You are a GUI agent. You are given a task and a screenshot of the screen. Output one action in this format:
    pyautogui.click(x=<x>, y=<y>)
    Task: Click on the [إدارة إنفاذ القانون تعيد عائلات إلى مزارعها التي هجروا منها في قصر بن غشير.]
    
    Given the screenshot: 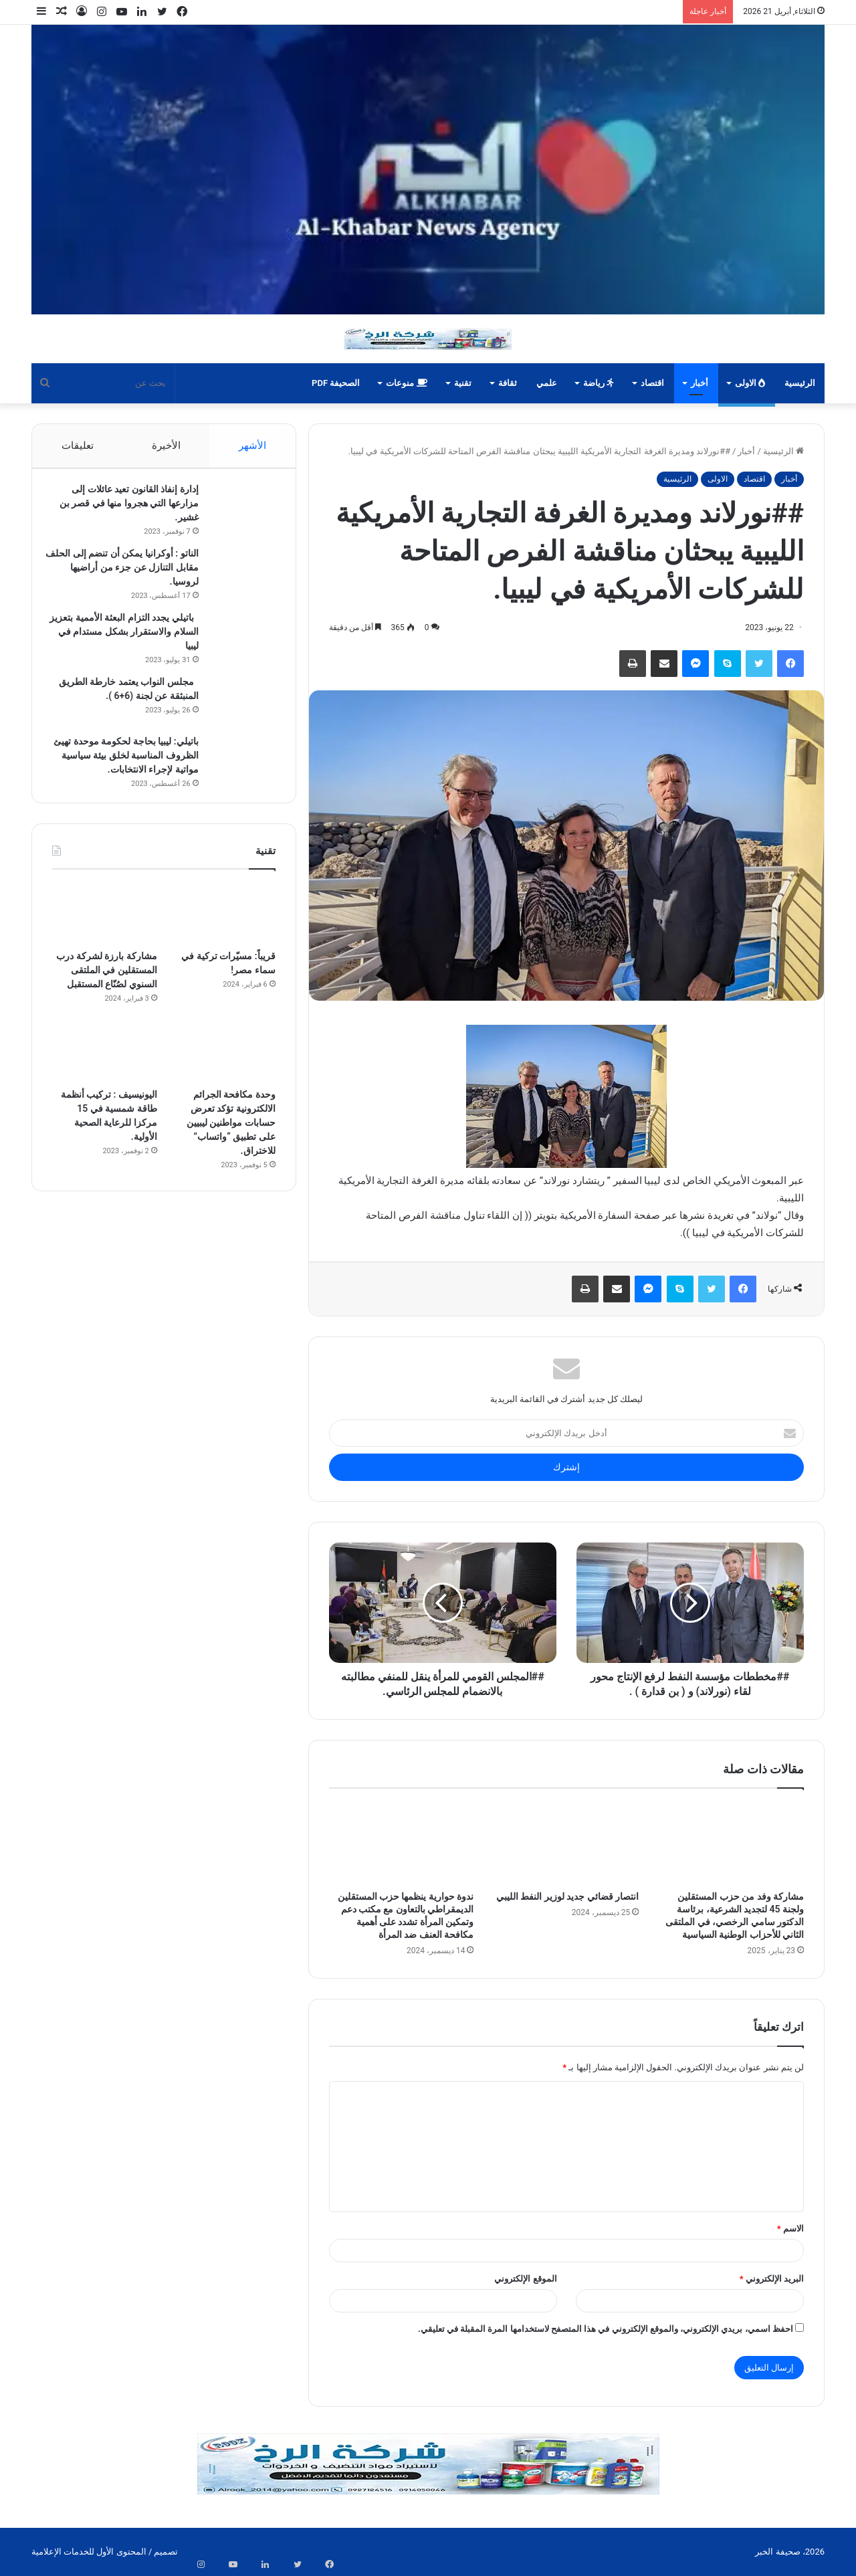 What is the action you would take?
    pyautogui.click(x=239, y=514)
    